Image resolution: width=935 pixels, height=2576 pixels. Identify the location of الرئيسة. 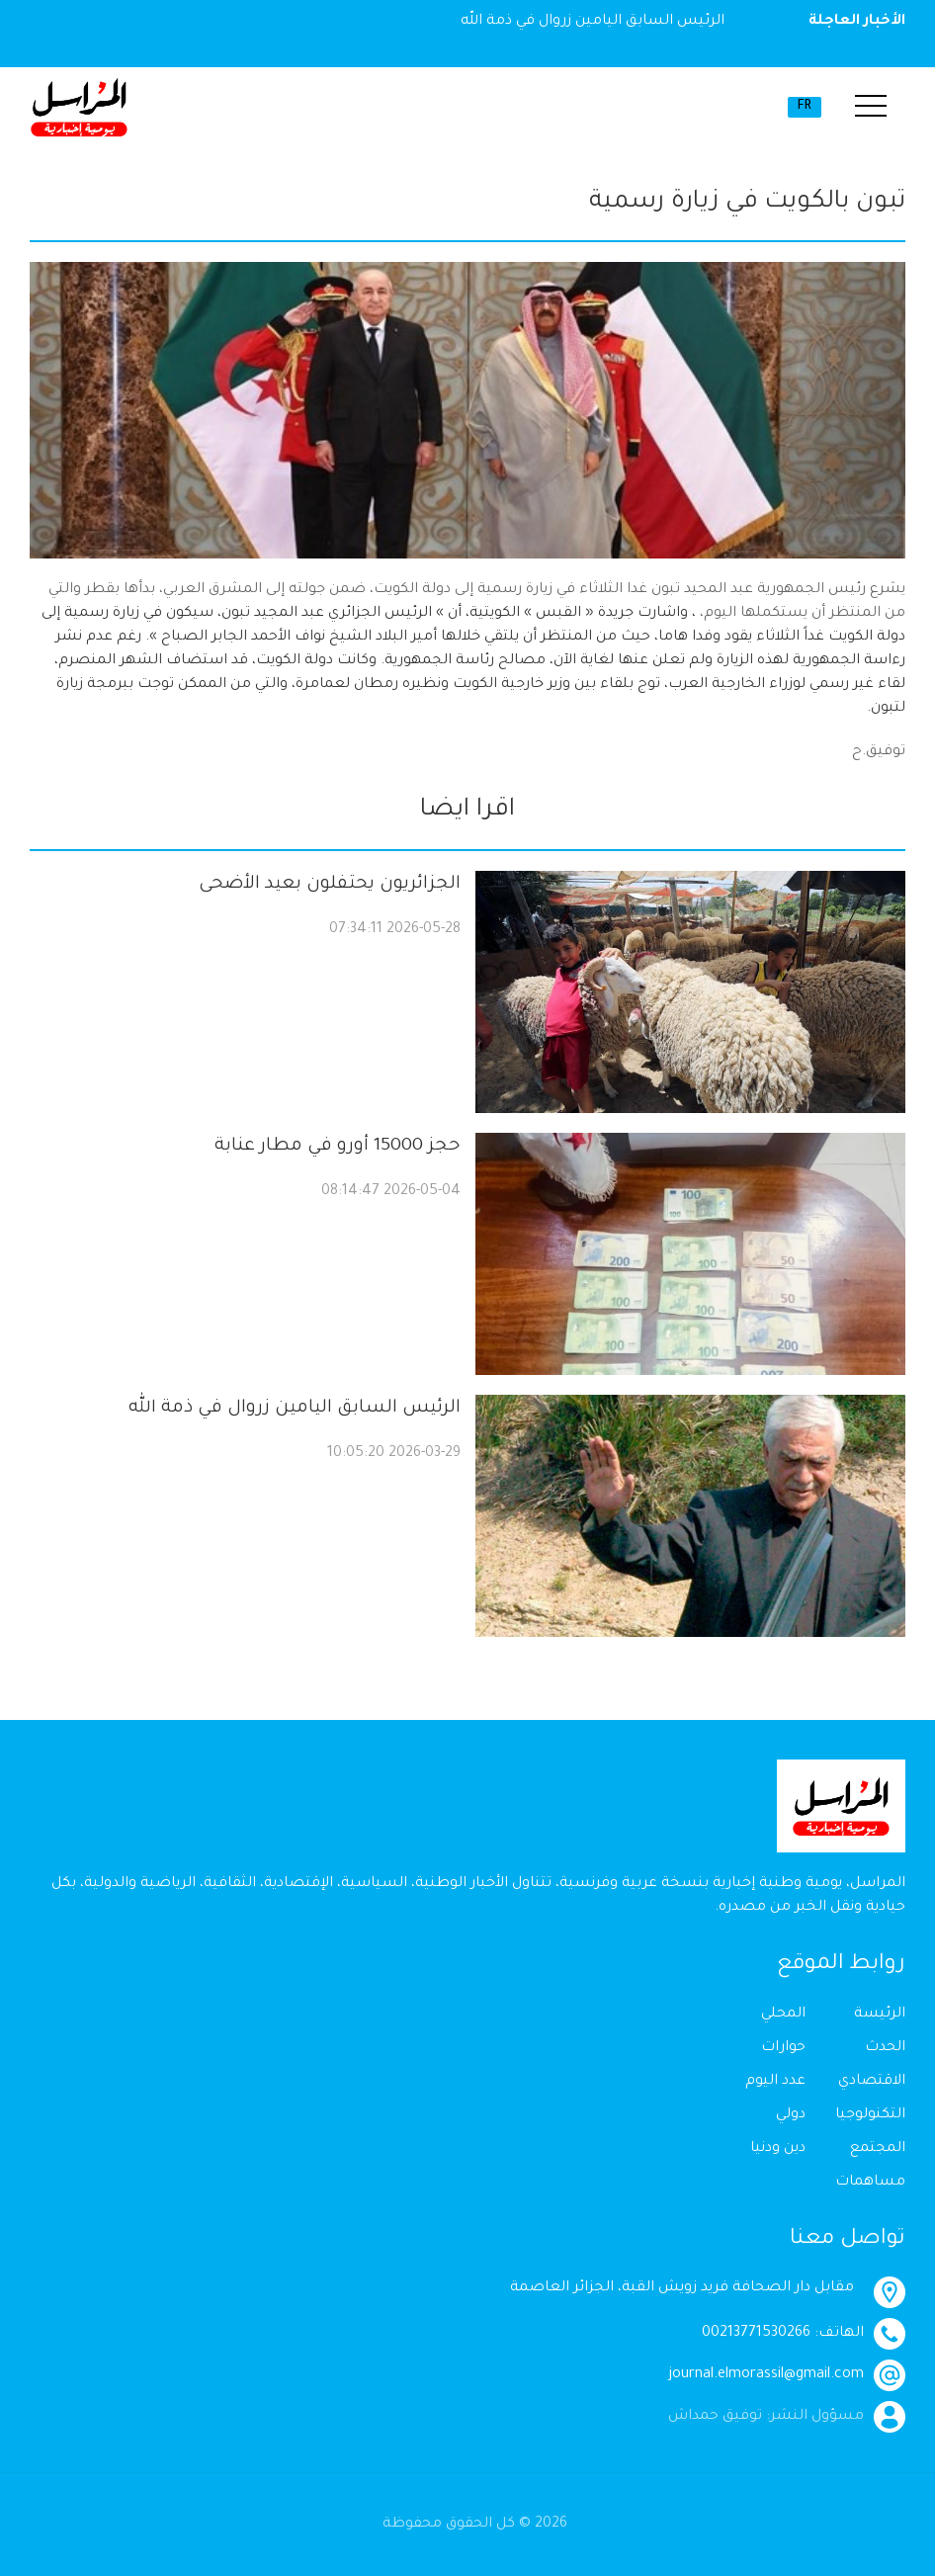
(879, 2014).